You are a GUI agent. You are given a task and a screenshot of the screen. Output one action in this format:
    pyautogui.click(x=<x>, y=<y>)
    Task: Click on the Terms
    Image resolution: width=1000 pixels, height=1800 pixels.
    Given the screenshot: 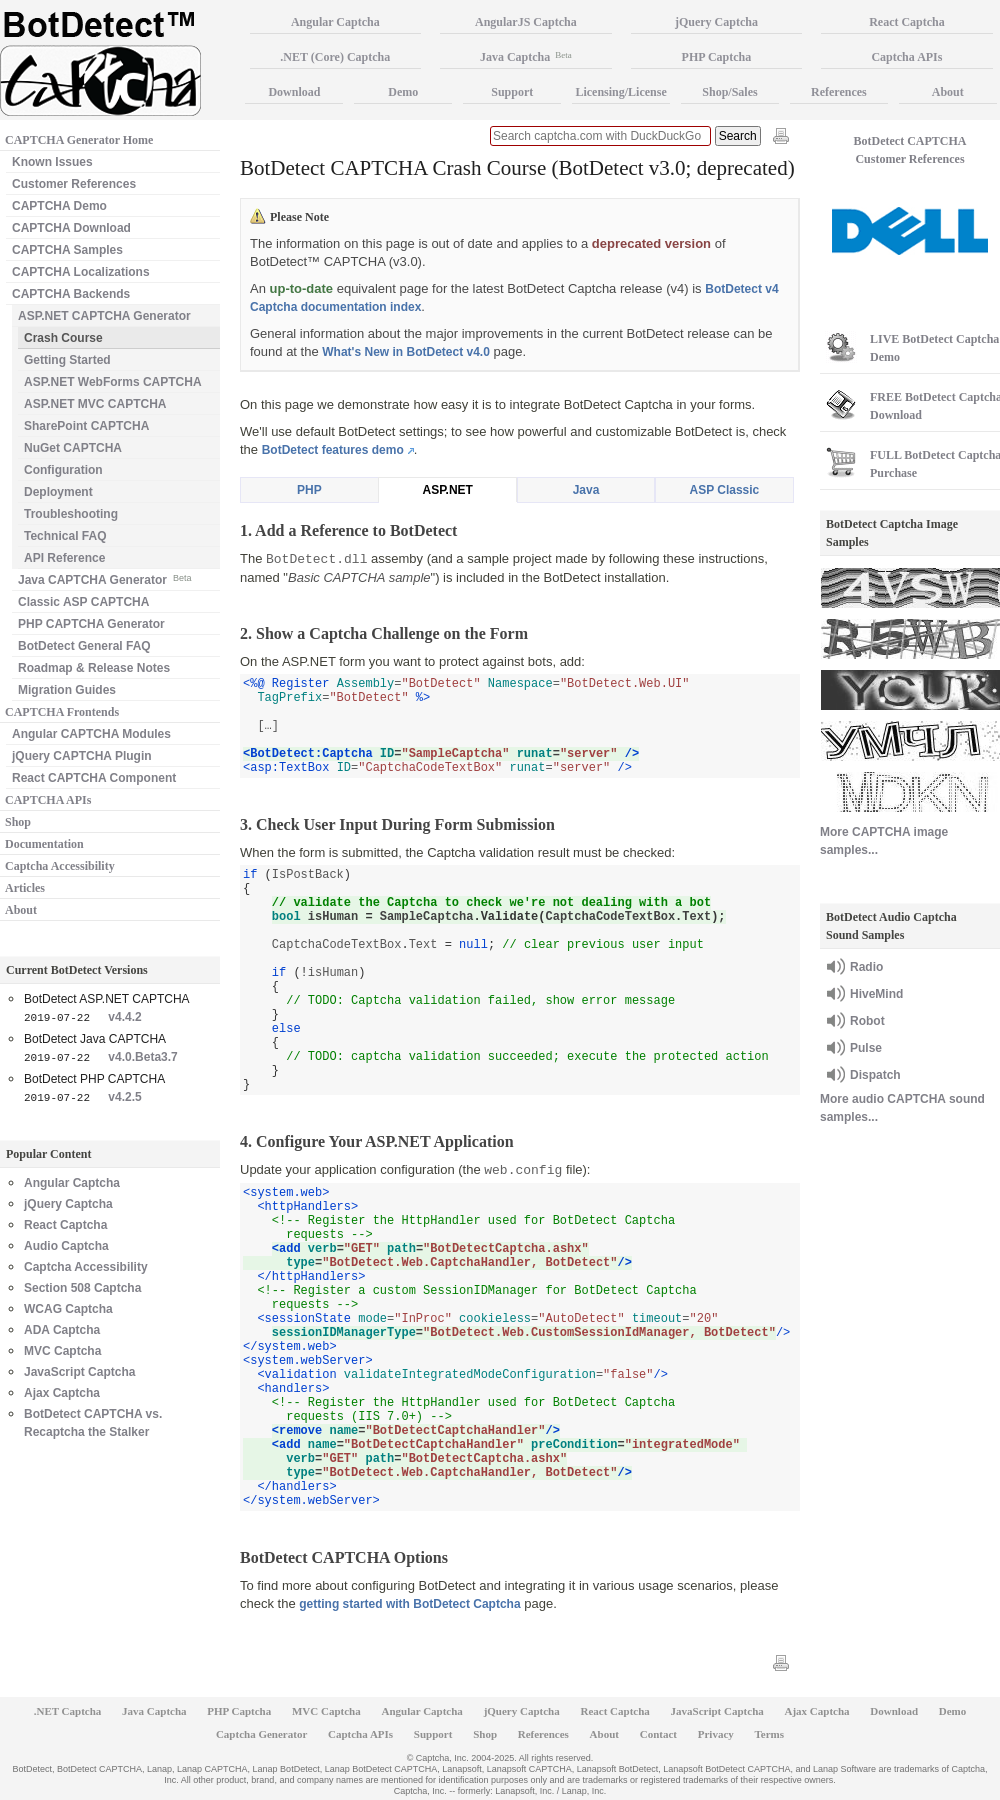 What is the action you would take?
    pyautogui.click(x=770, y=1734)
    